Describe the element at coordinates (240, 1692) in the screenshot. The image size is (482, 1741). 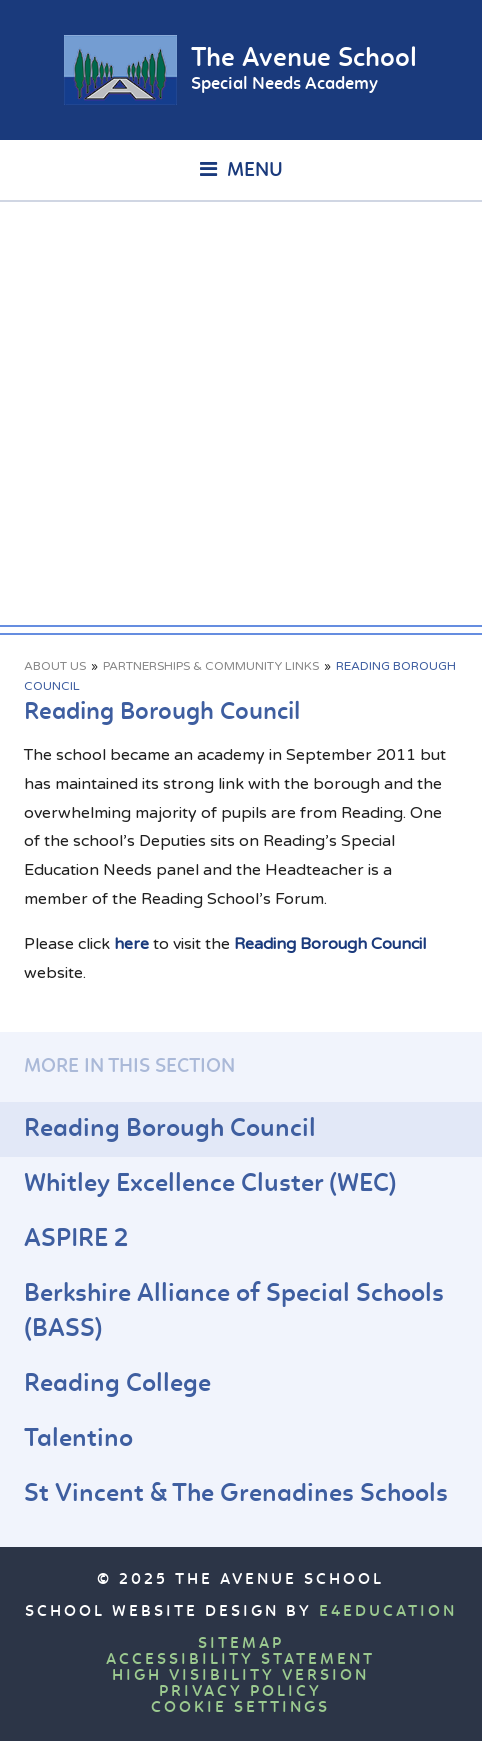
I see `Privacy Policy` at that location.